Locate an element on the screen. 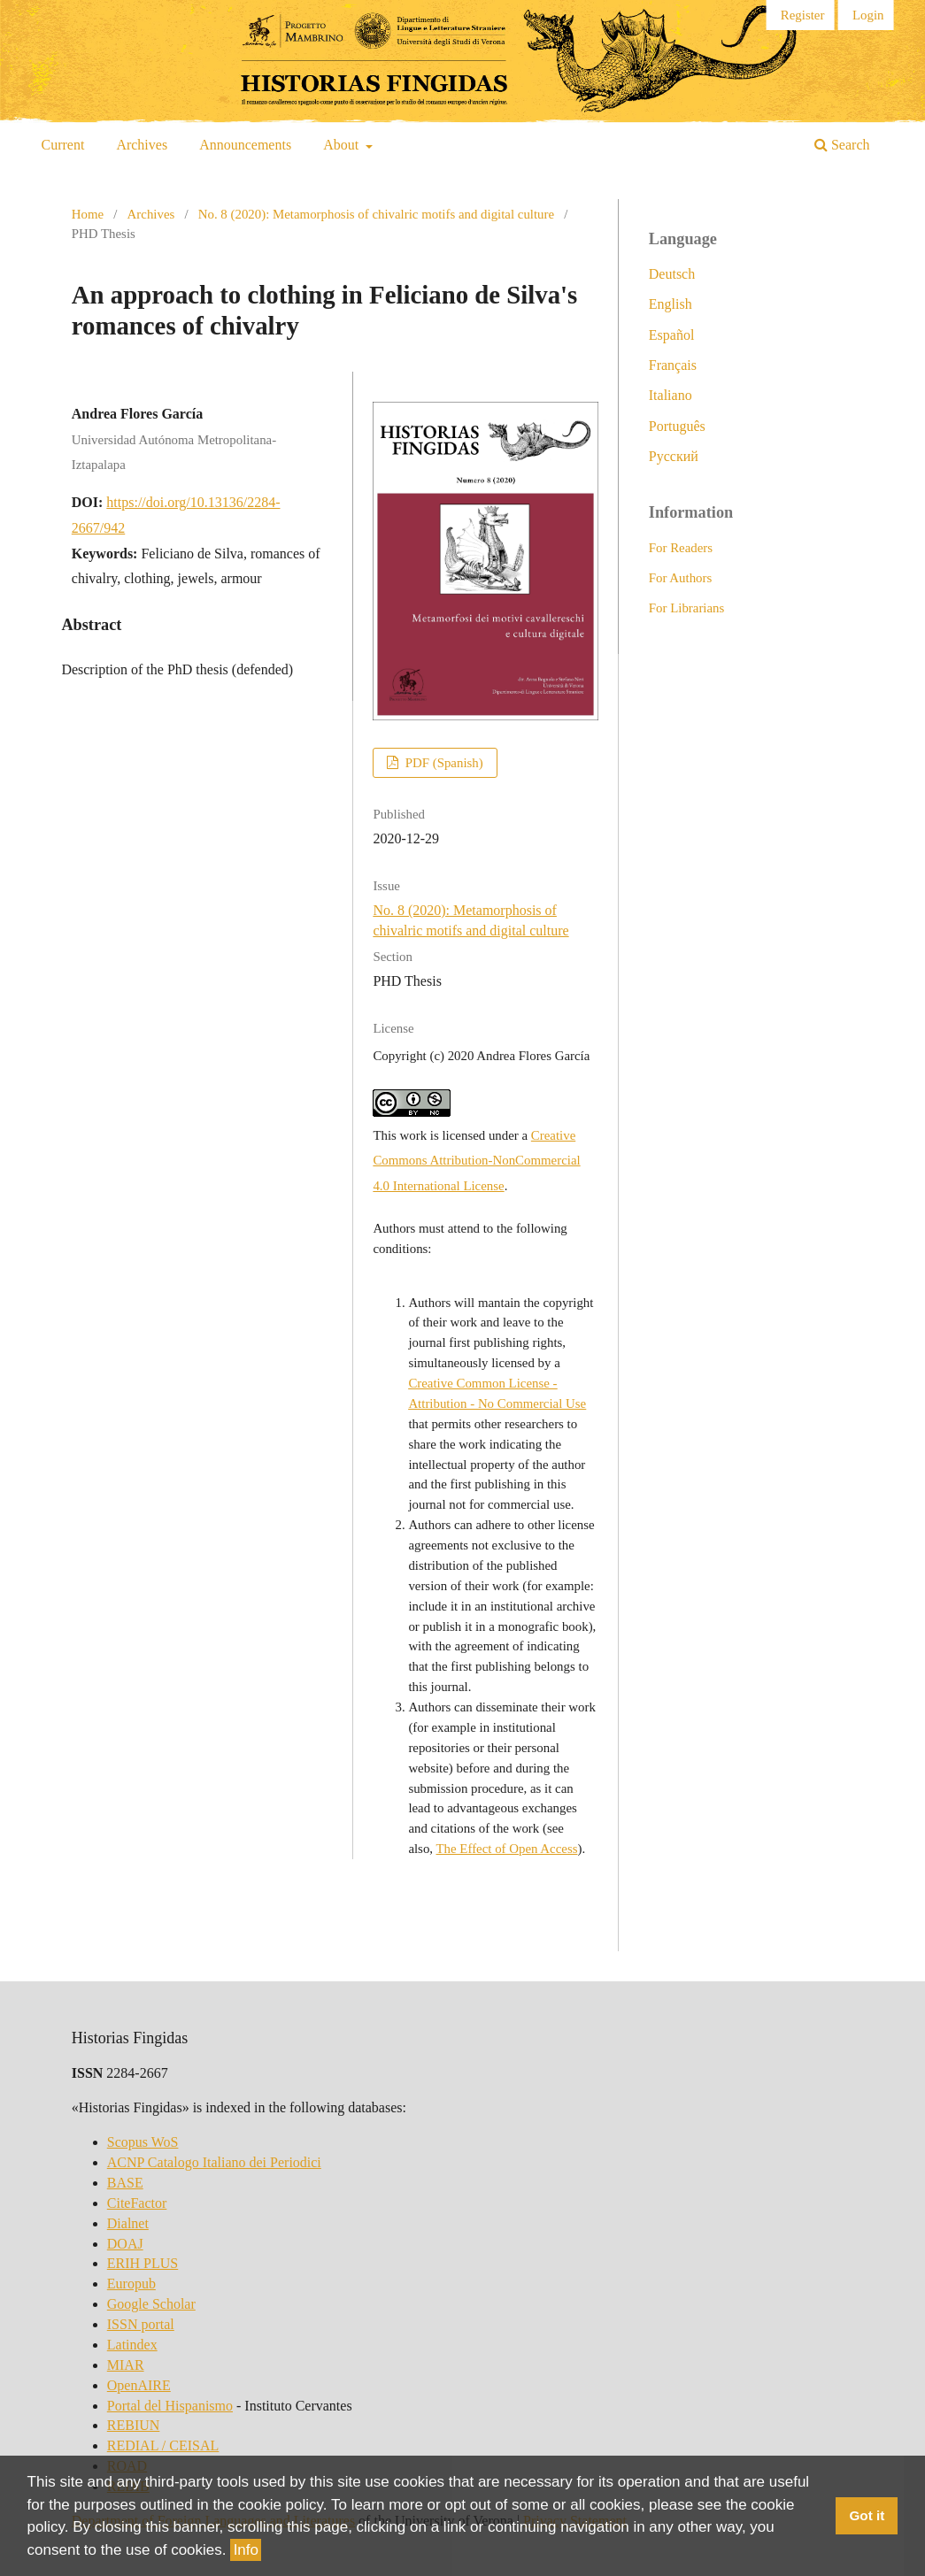 The height and width of the screenshot is (2576, 925). Русский is located at coordinates (673, 456).